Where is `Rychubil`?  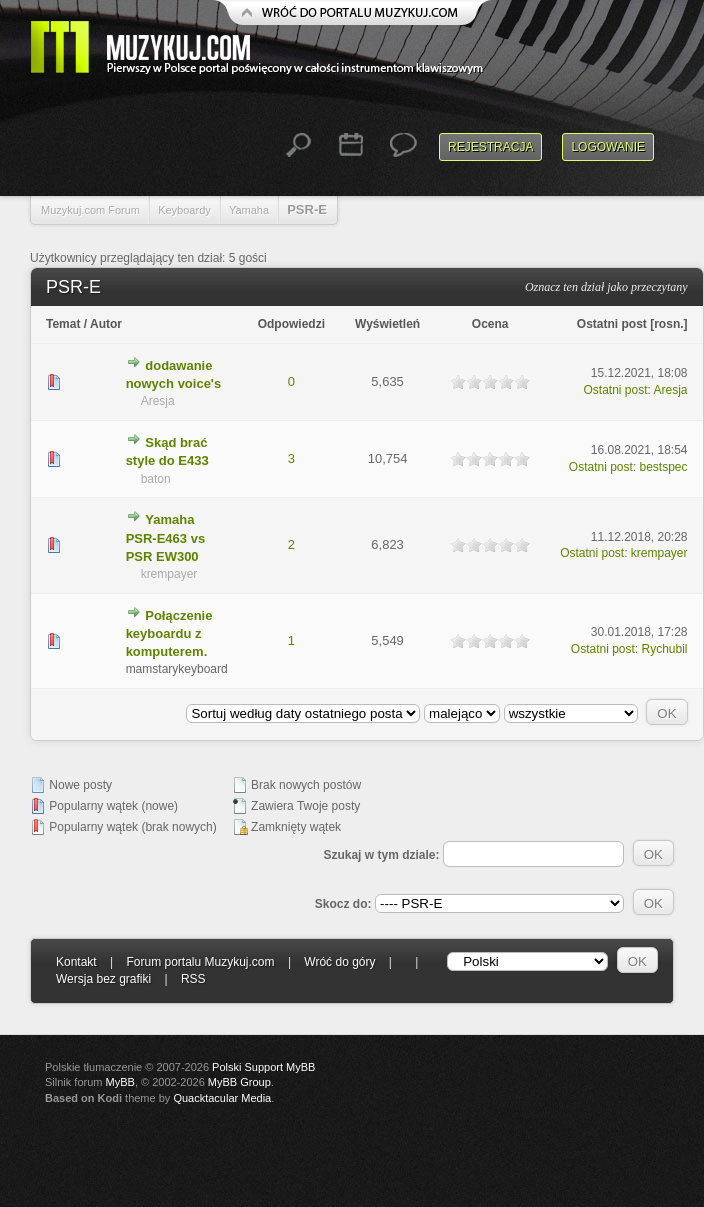
Rychubil is located at coordinates (665, 649).